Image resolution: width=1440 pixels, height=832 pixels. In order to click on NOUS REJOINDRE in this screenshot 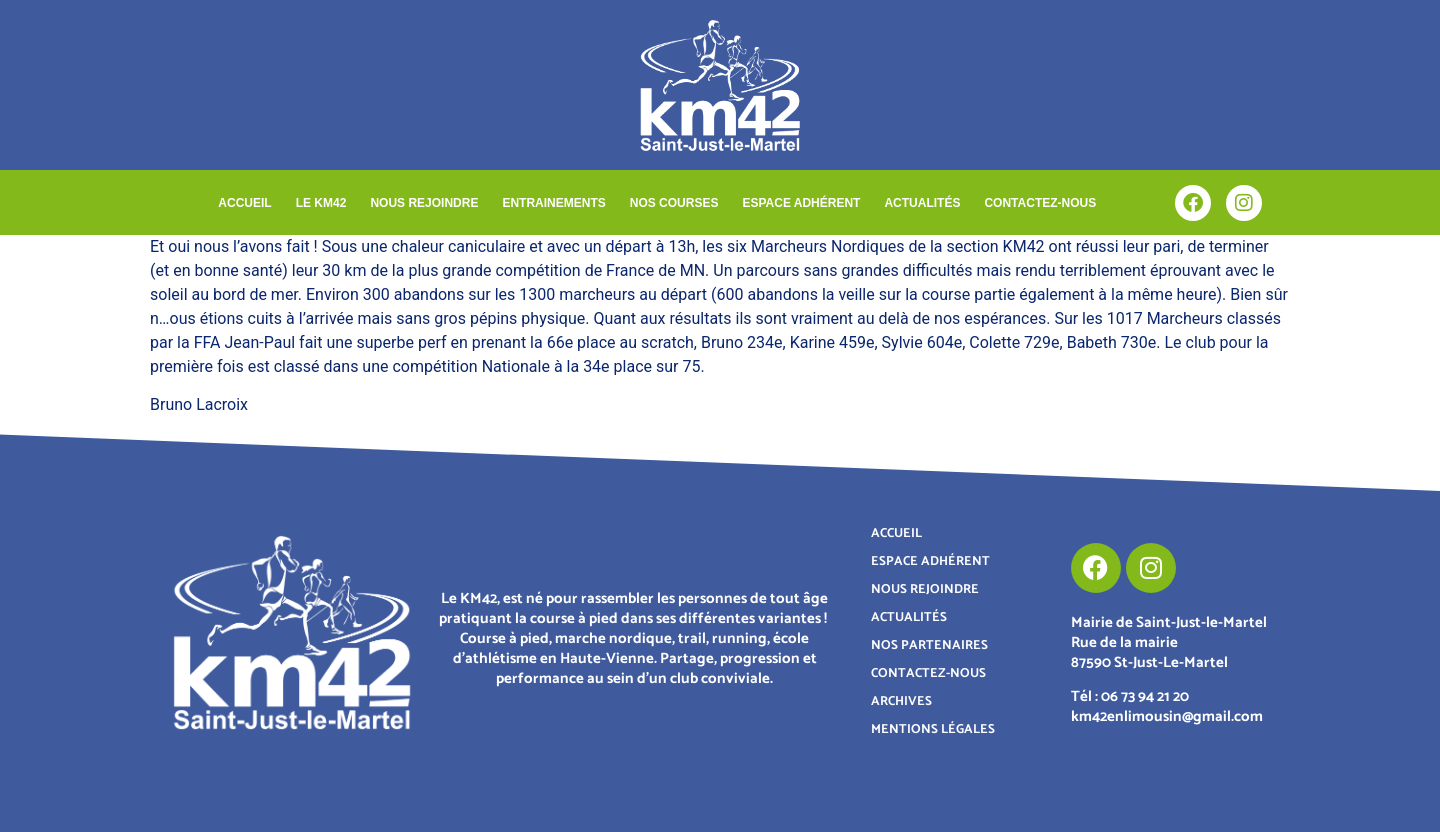, I will do `click(424, 203)`.